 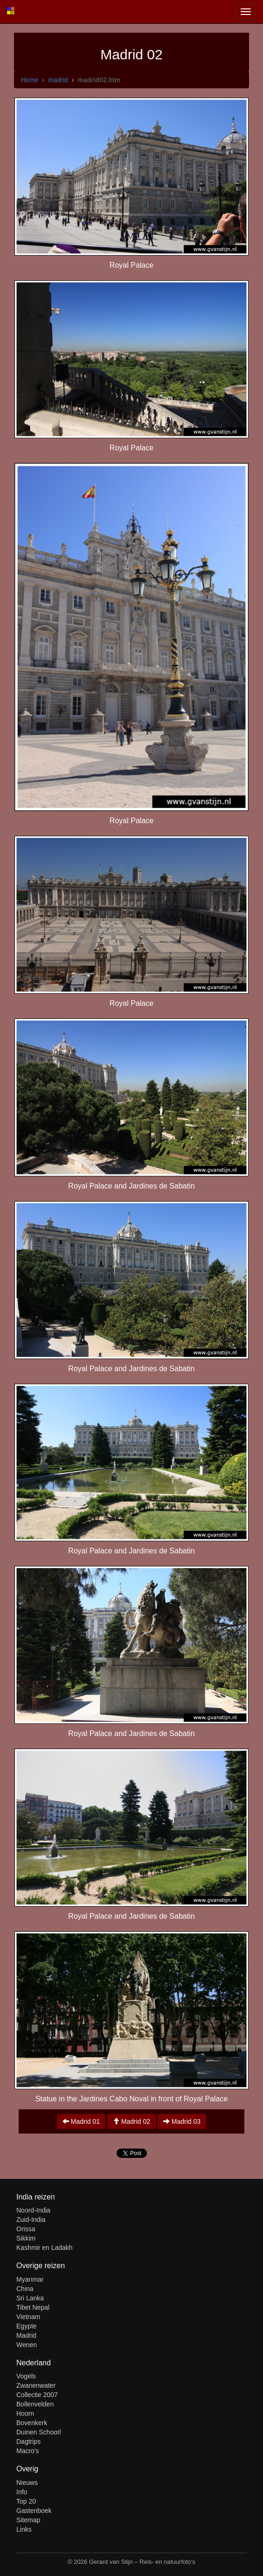 I want to click on Vogels, so click(x=26, y=2376).